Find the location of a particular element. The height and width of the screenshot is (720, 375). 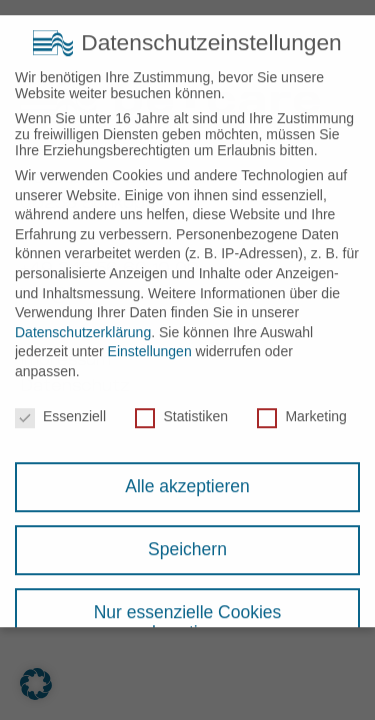

Alle akzeptieren [button] is located at coordinates (187, 476).